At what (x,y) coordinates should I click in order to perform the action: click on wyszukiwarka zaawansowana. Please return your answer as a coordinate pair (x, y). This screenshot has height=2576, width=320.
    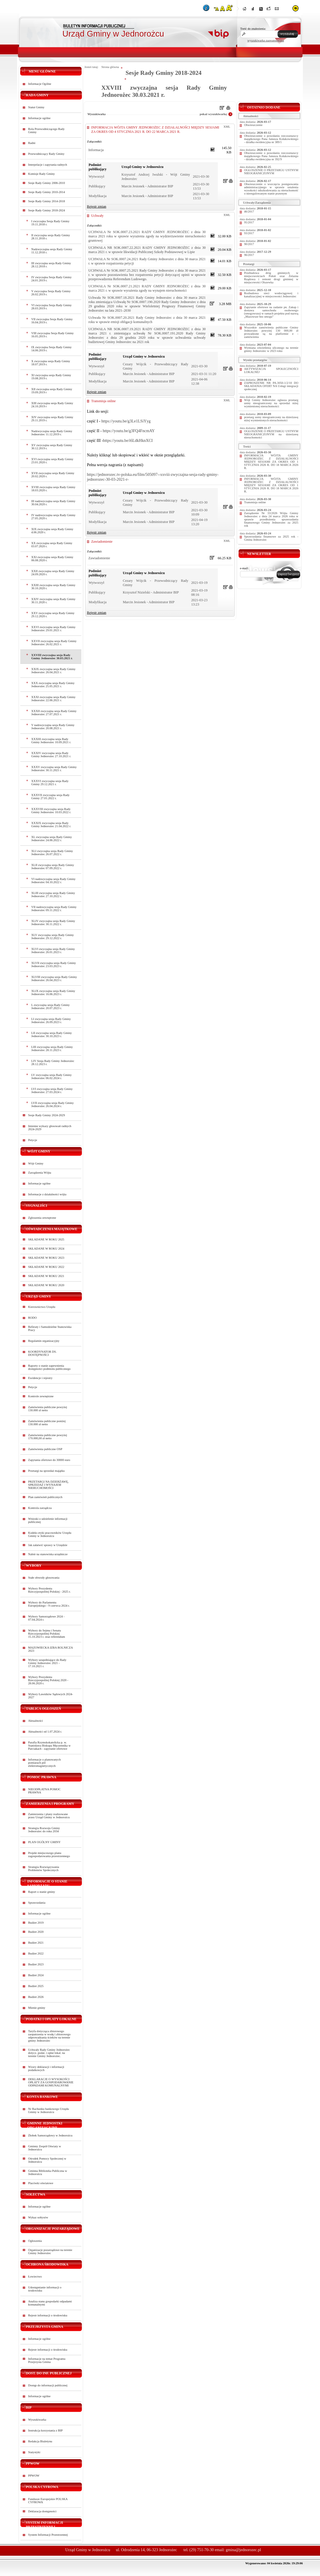
    Looking at the image, I should click on (265, 40).